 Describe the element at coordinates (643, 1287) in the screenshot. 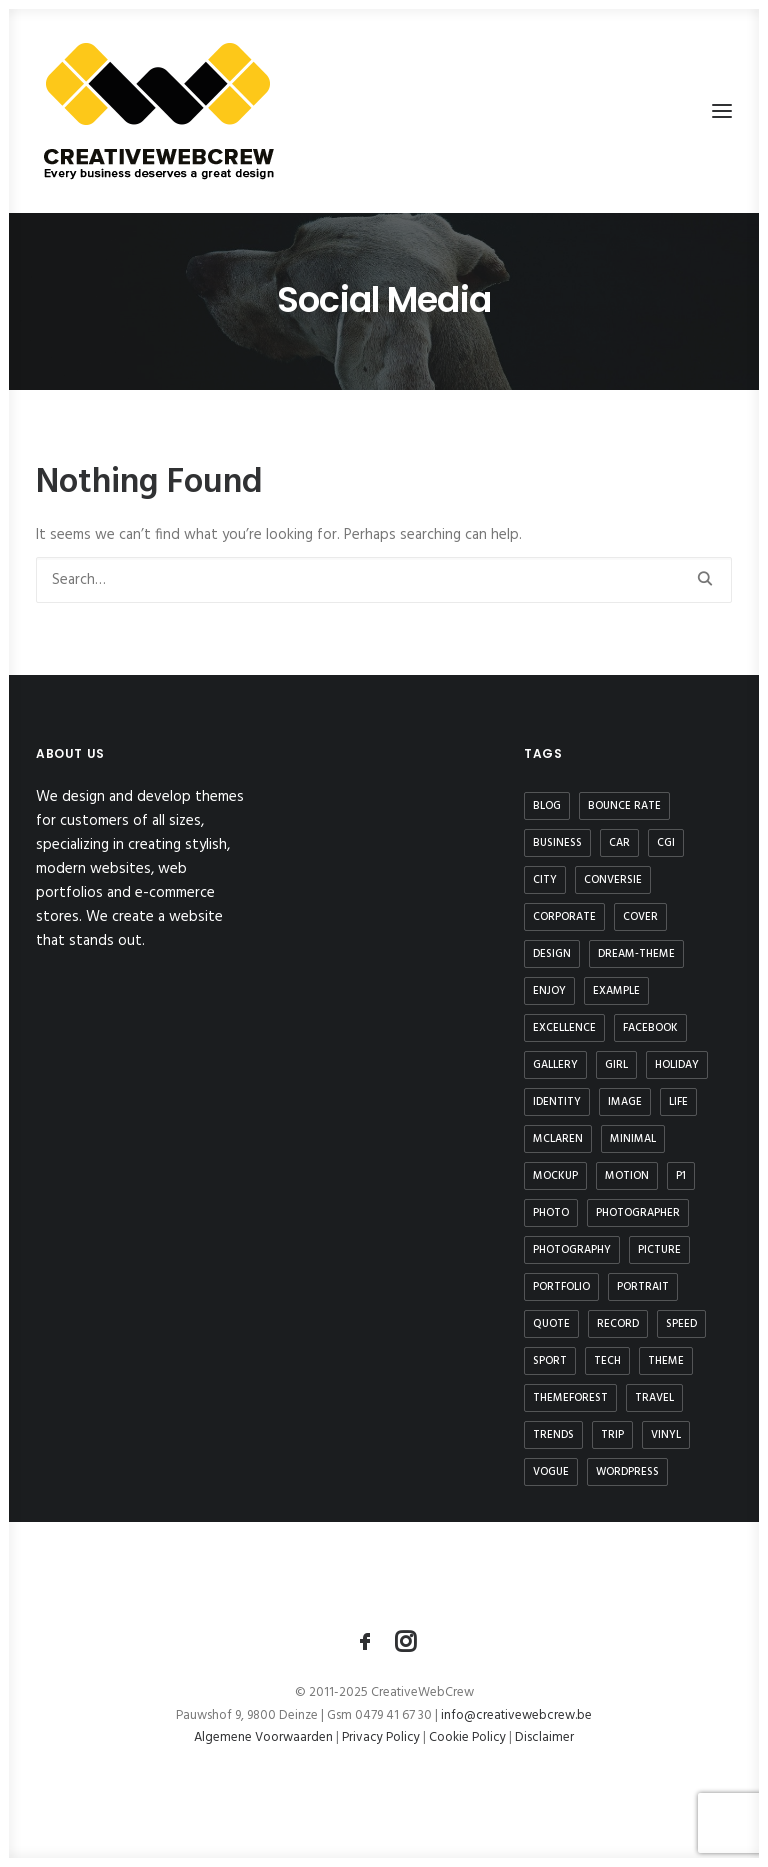

I see `portrait [portrait (1 item)]` at that location.